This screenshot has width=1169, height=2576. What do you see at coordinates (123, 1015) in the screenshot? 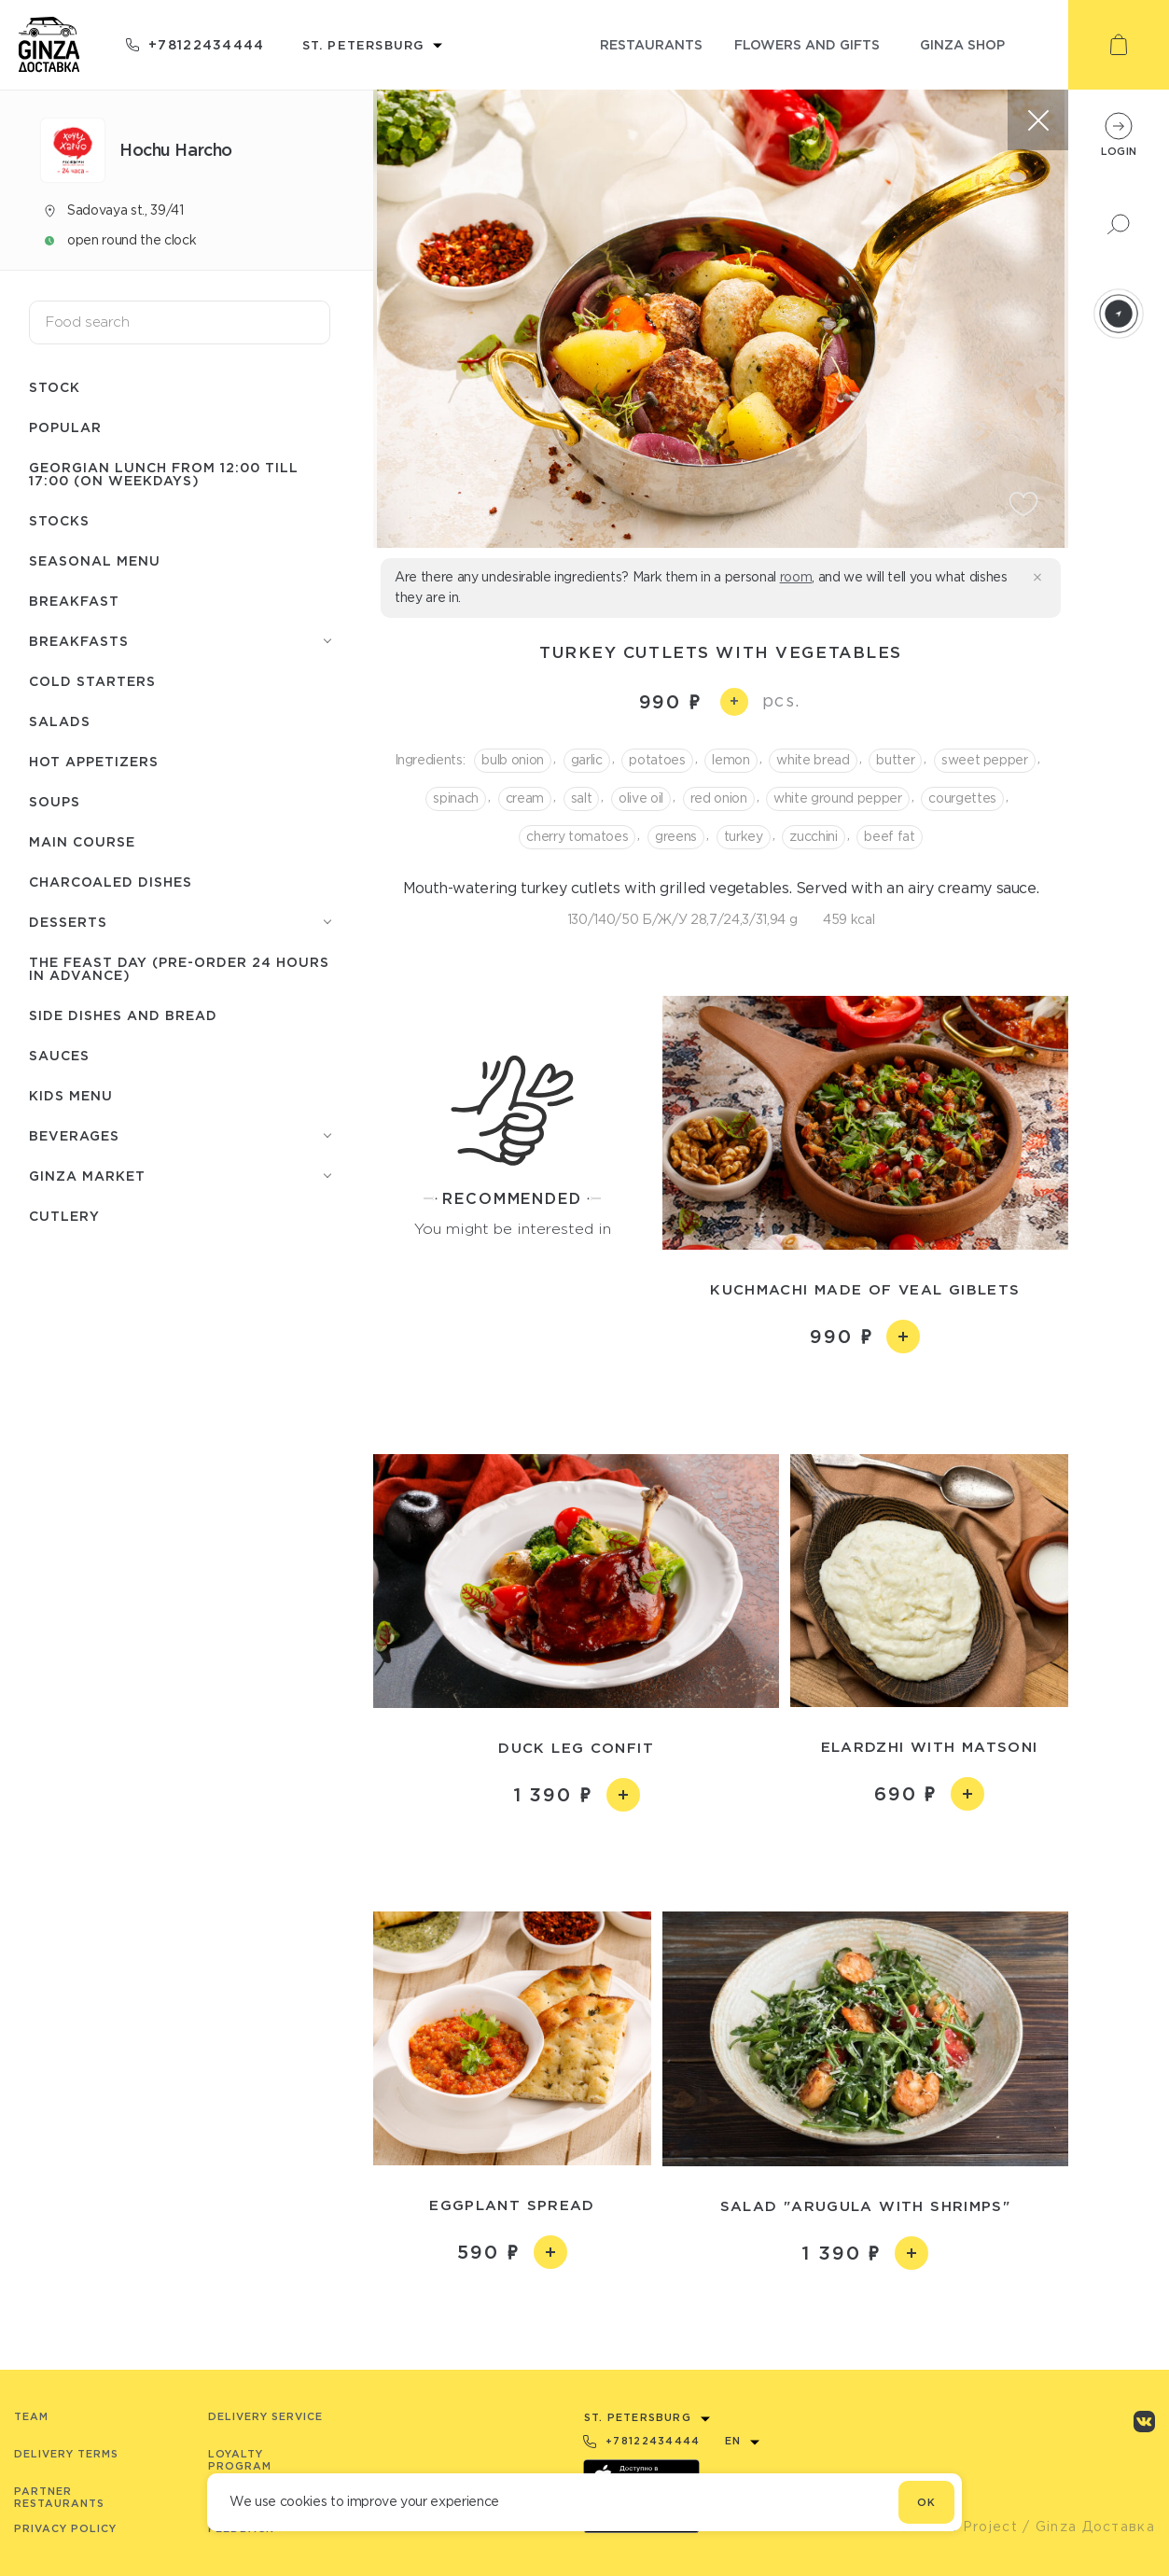
I see `Side dishes and bread` at bounding box center [123, 1015].